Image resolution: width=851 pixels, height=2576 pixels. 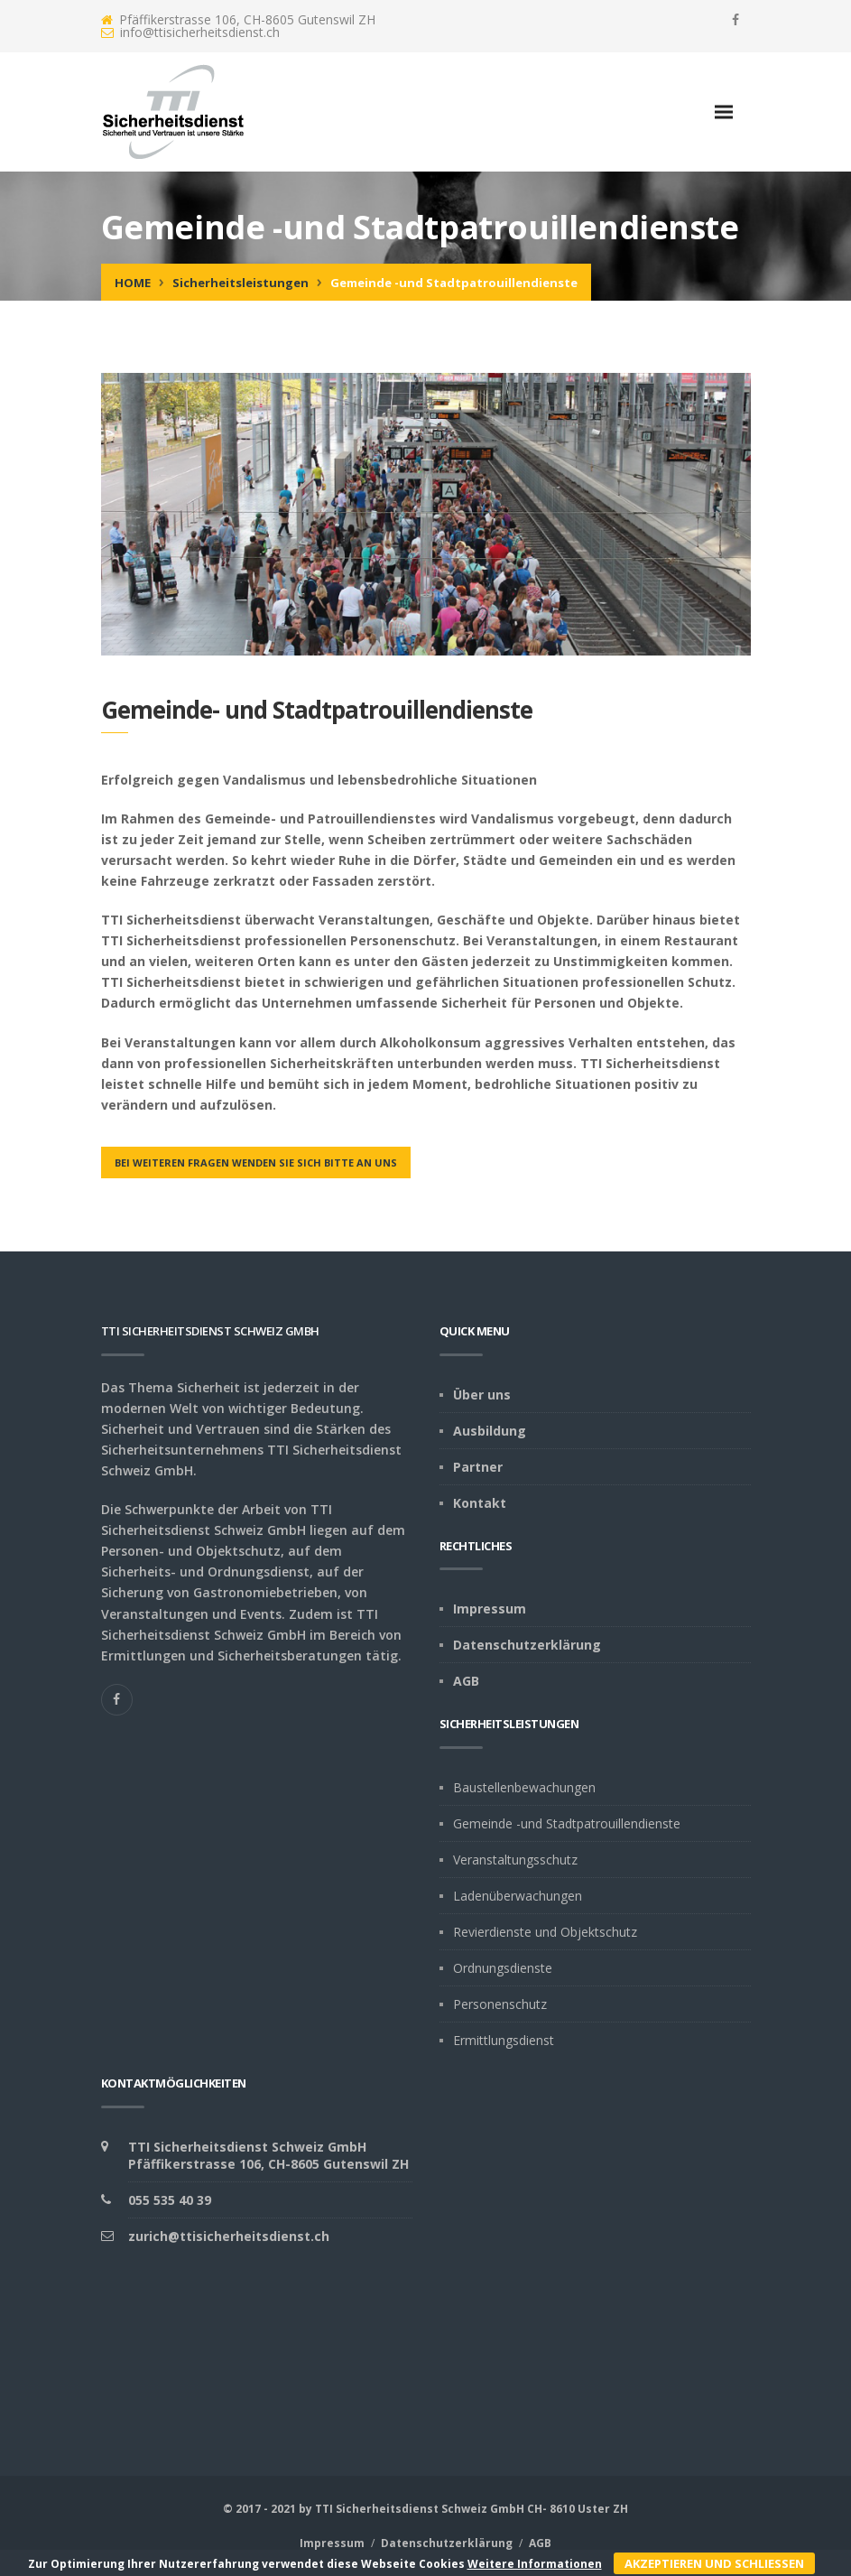 I want to click on Baustellenbewachungen, so click(x=524, y=1787).